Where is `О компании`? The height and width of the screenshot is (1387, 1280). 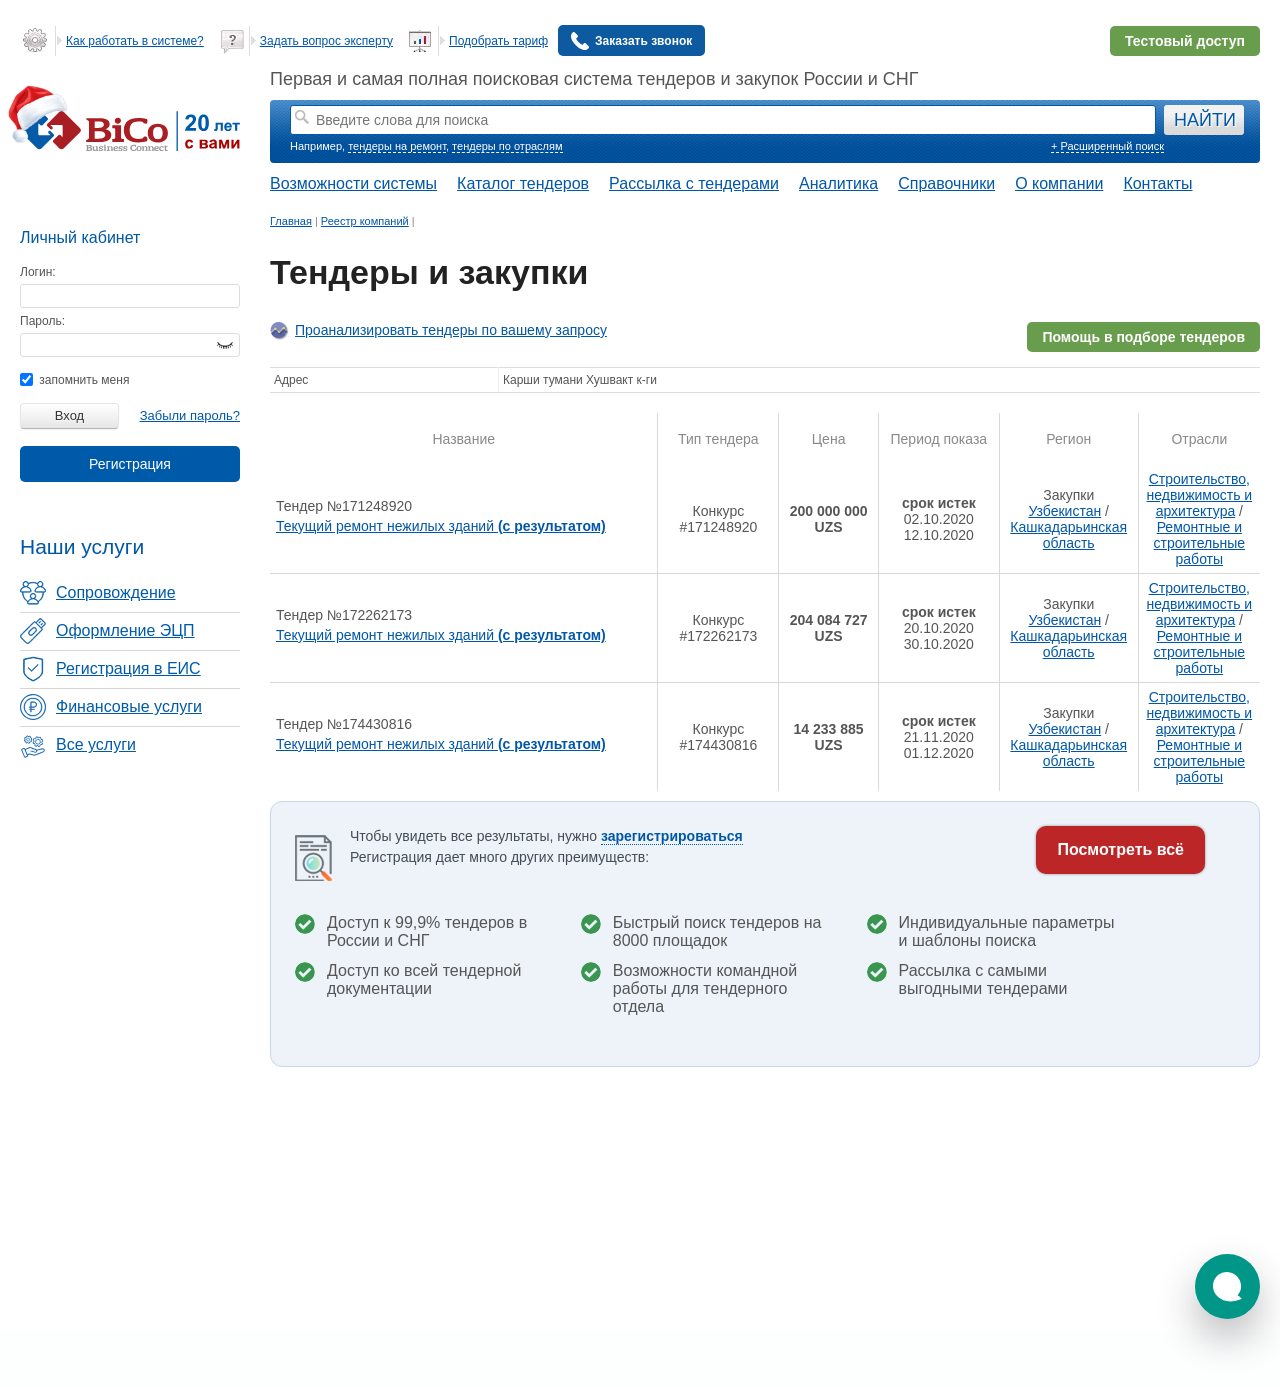 О компании is located at coordinates (1059, 183).